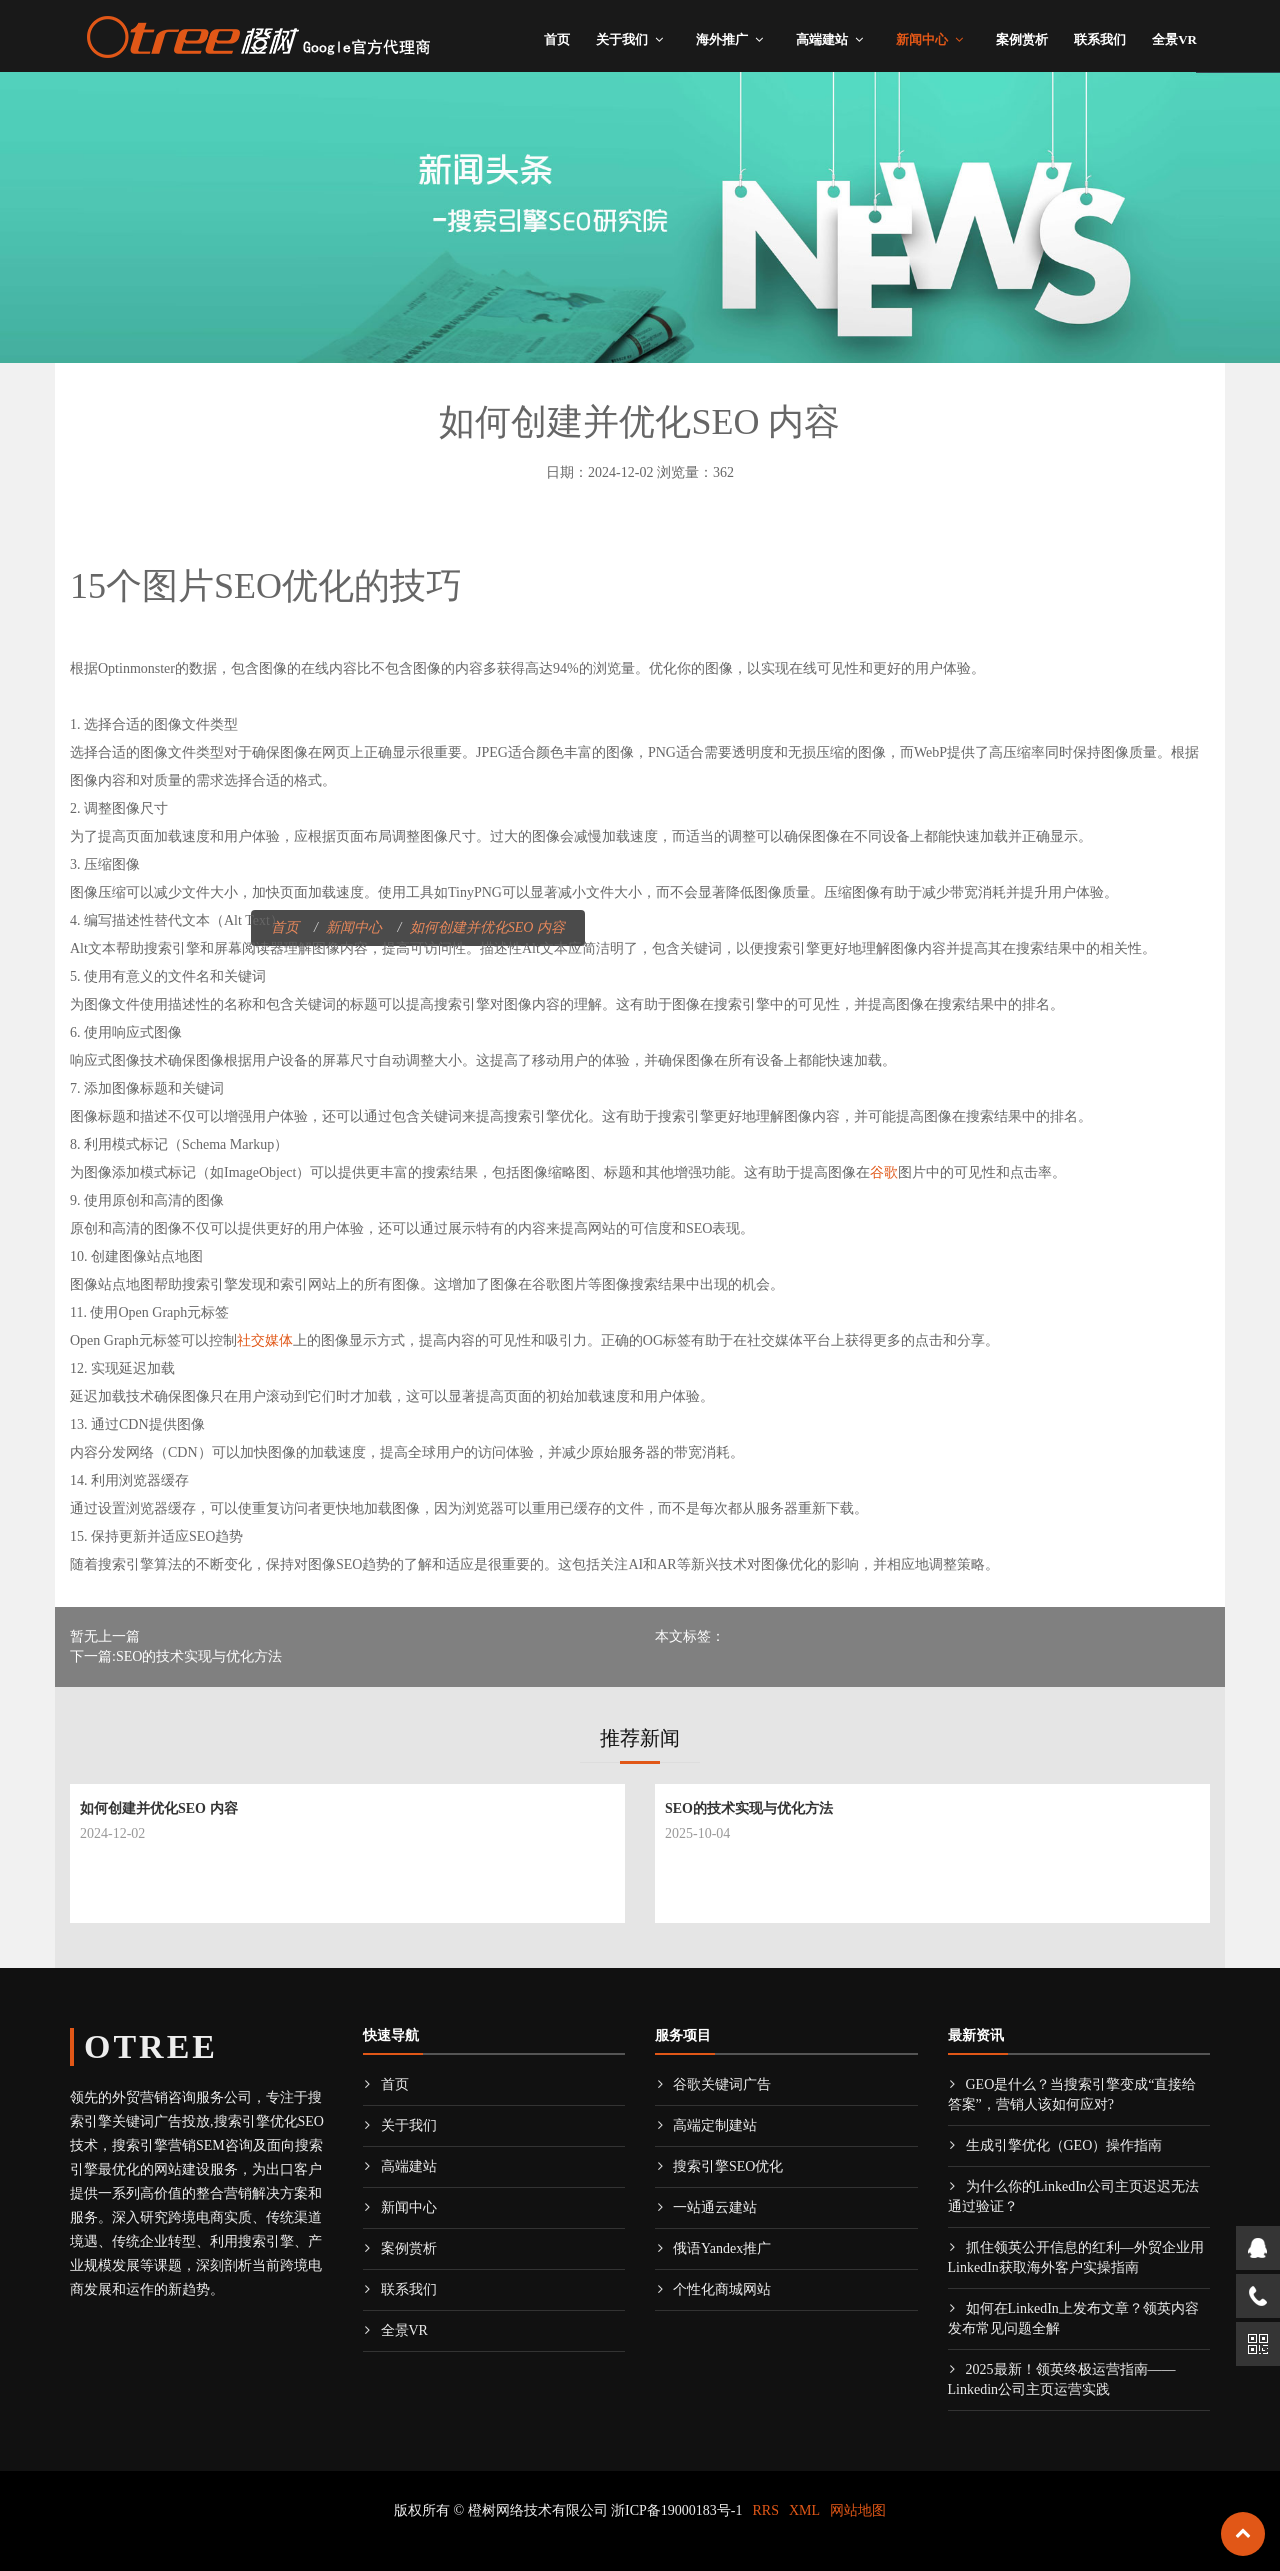 The width and height of the screenshot is (1280, 2571). I want to click on 高端建站, so click(822, 39).